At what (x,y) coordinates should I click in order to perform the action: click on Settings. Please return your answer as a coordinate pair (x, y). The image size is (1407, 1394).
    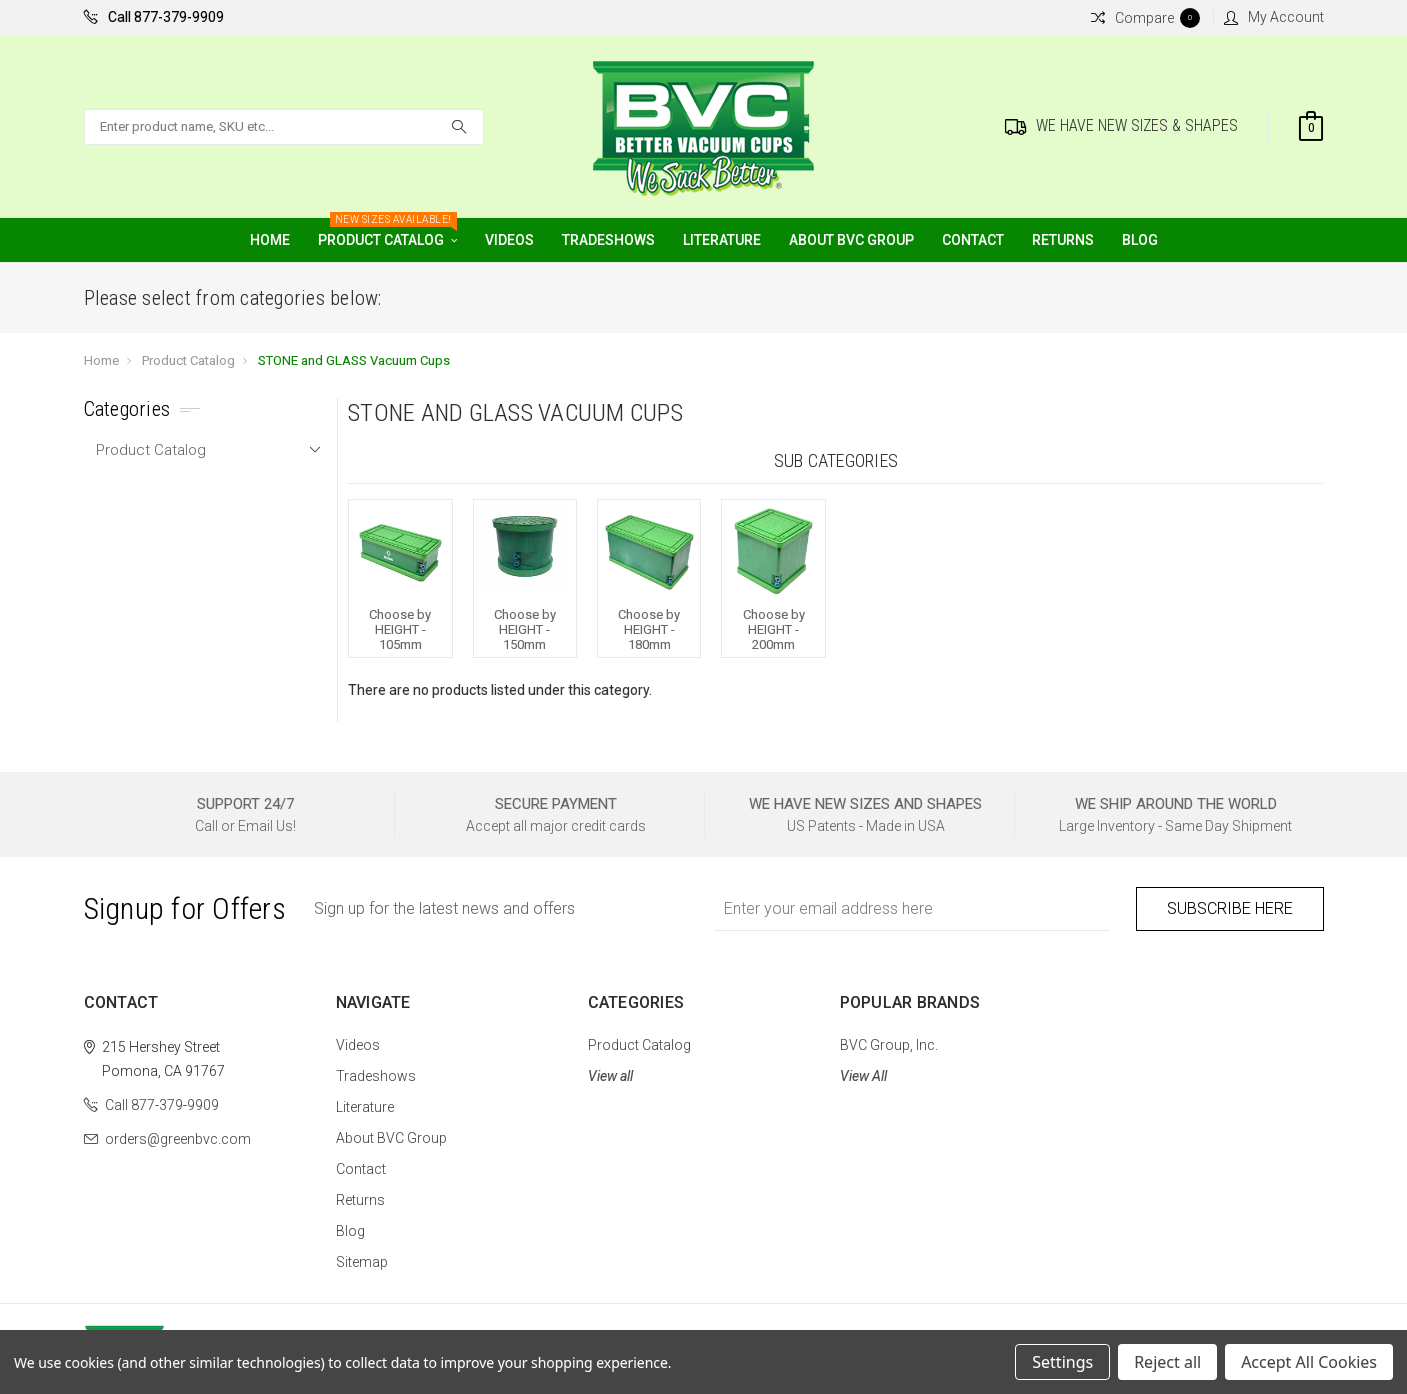
    Looking at the image, I should click on (1062, 1362).